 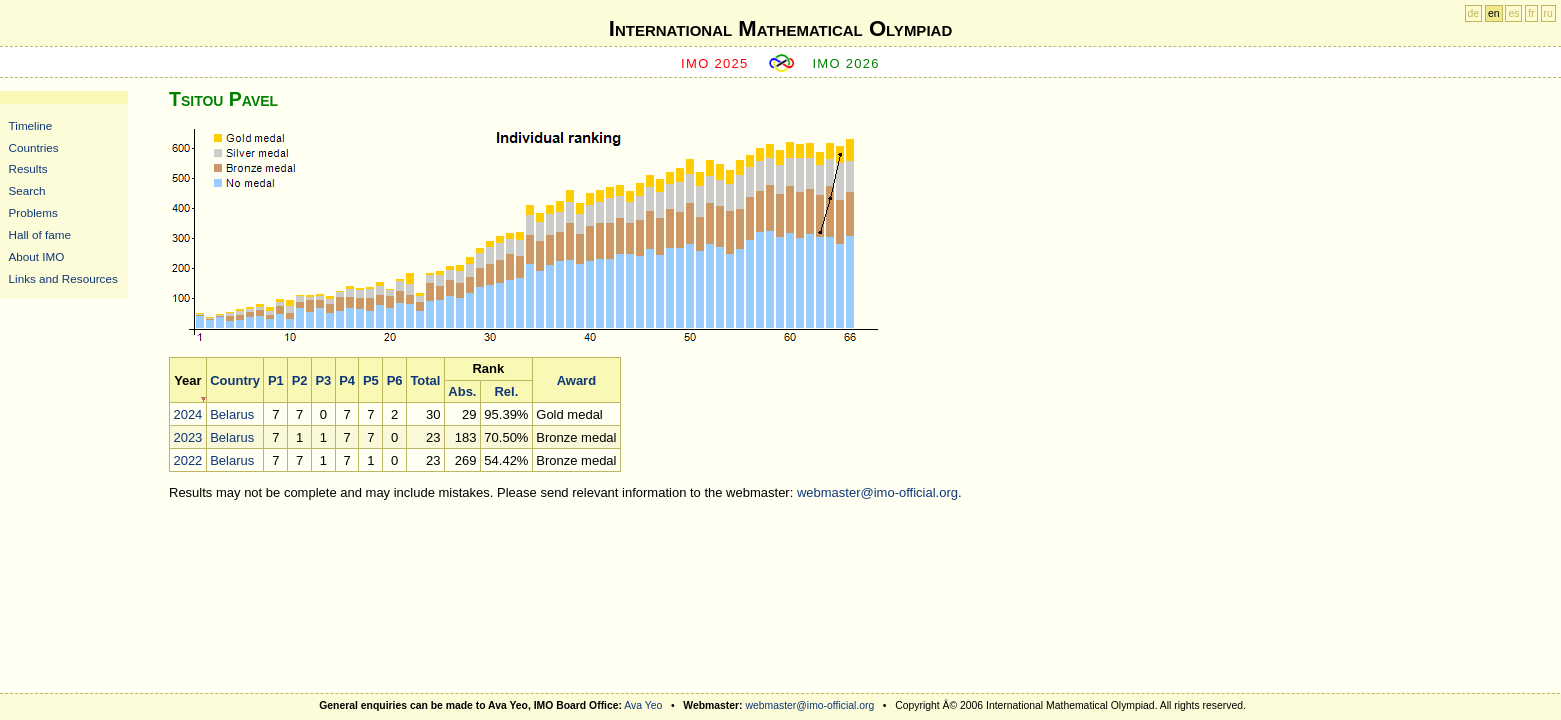 I want to click on Award, so click(x=577, y=380).